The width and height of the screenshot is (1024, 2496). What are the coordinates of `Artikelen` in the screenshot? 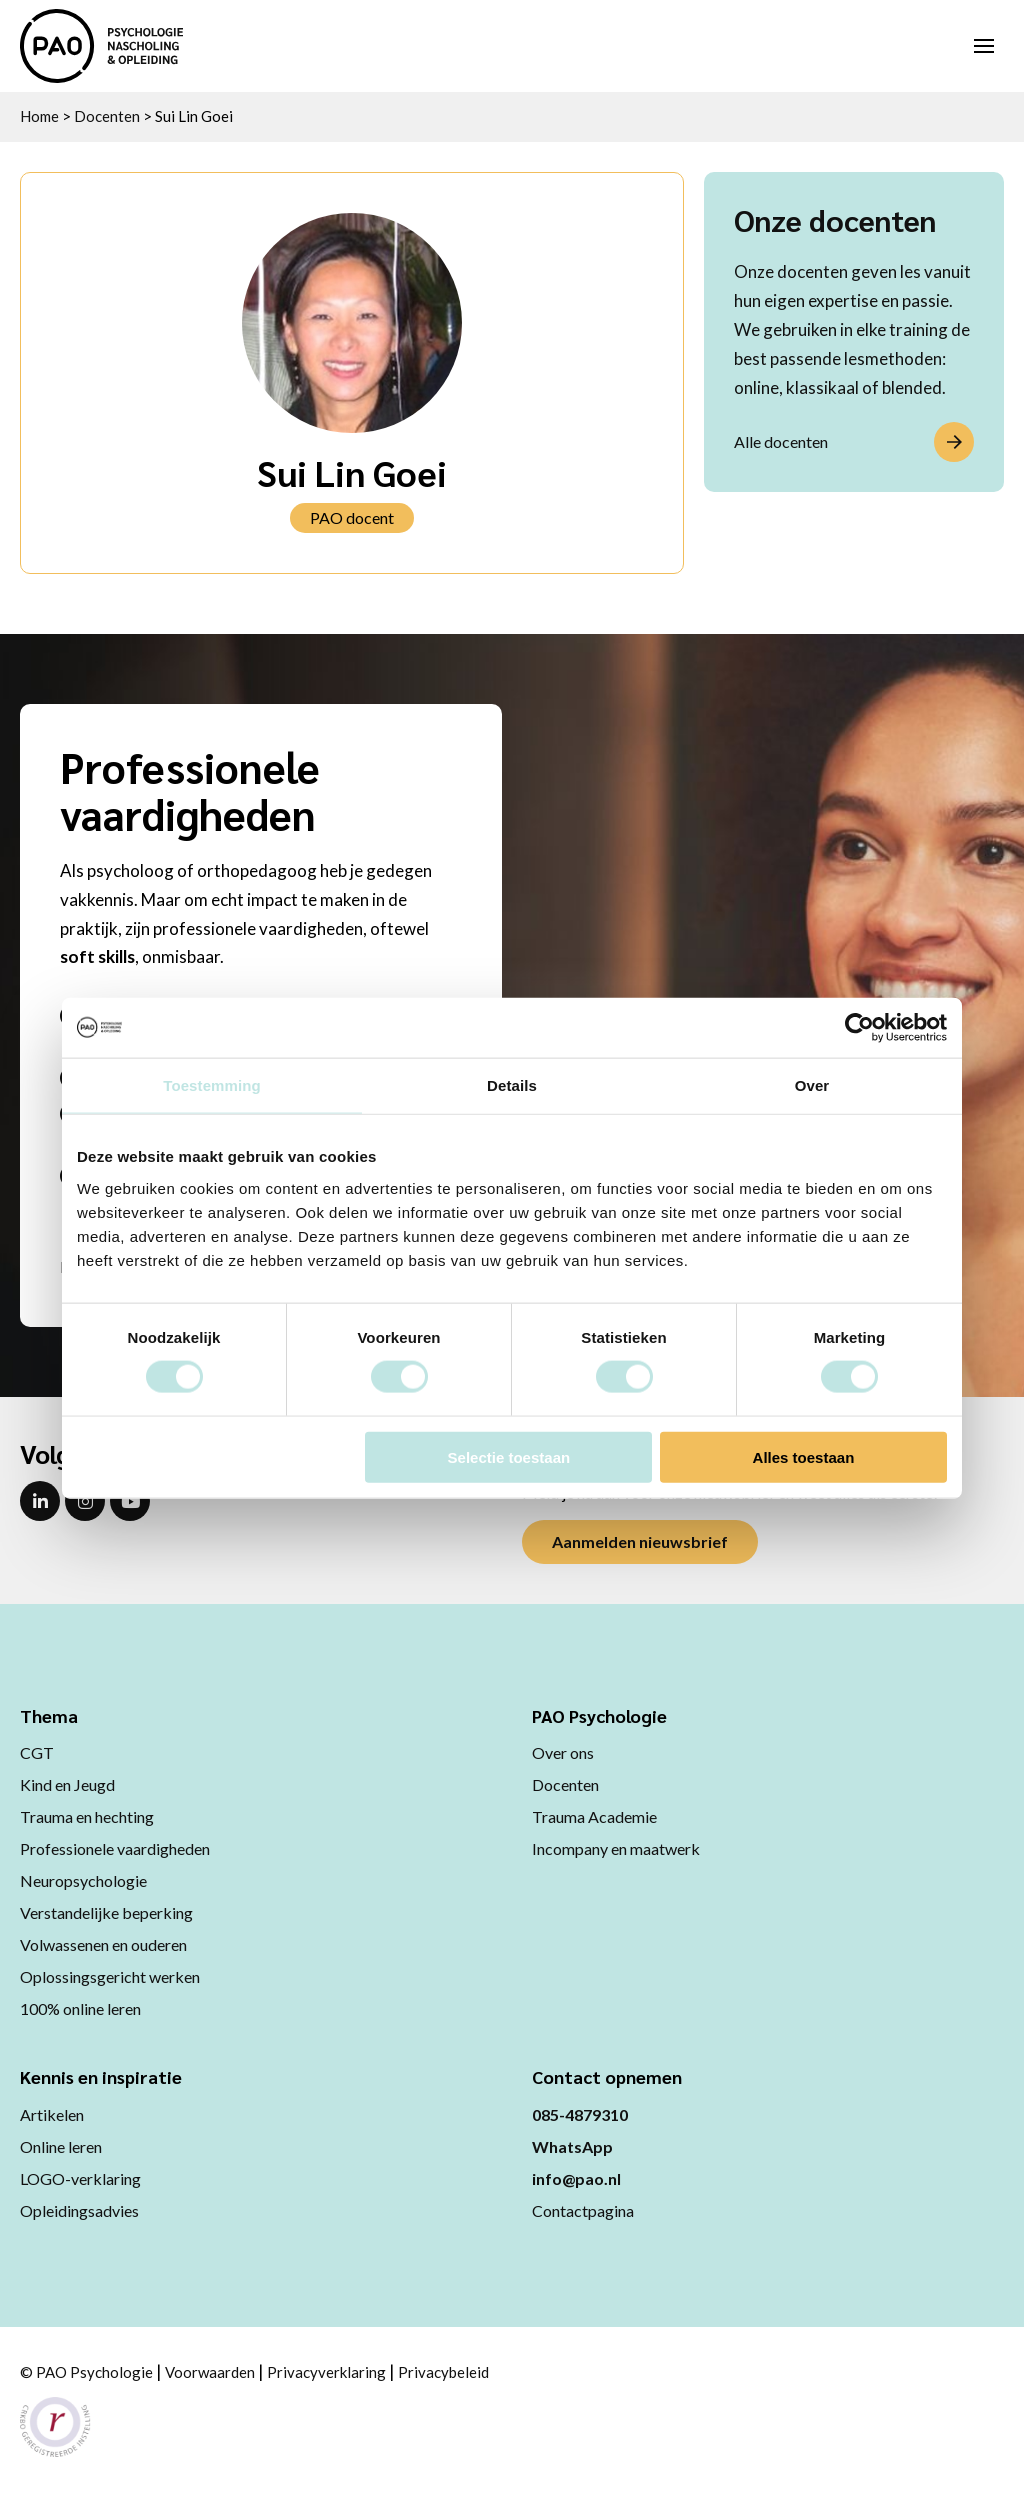 It's located at (52, 2114).